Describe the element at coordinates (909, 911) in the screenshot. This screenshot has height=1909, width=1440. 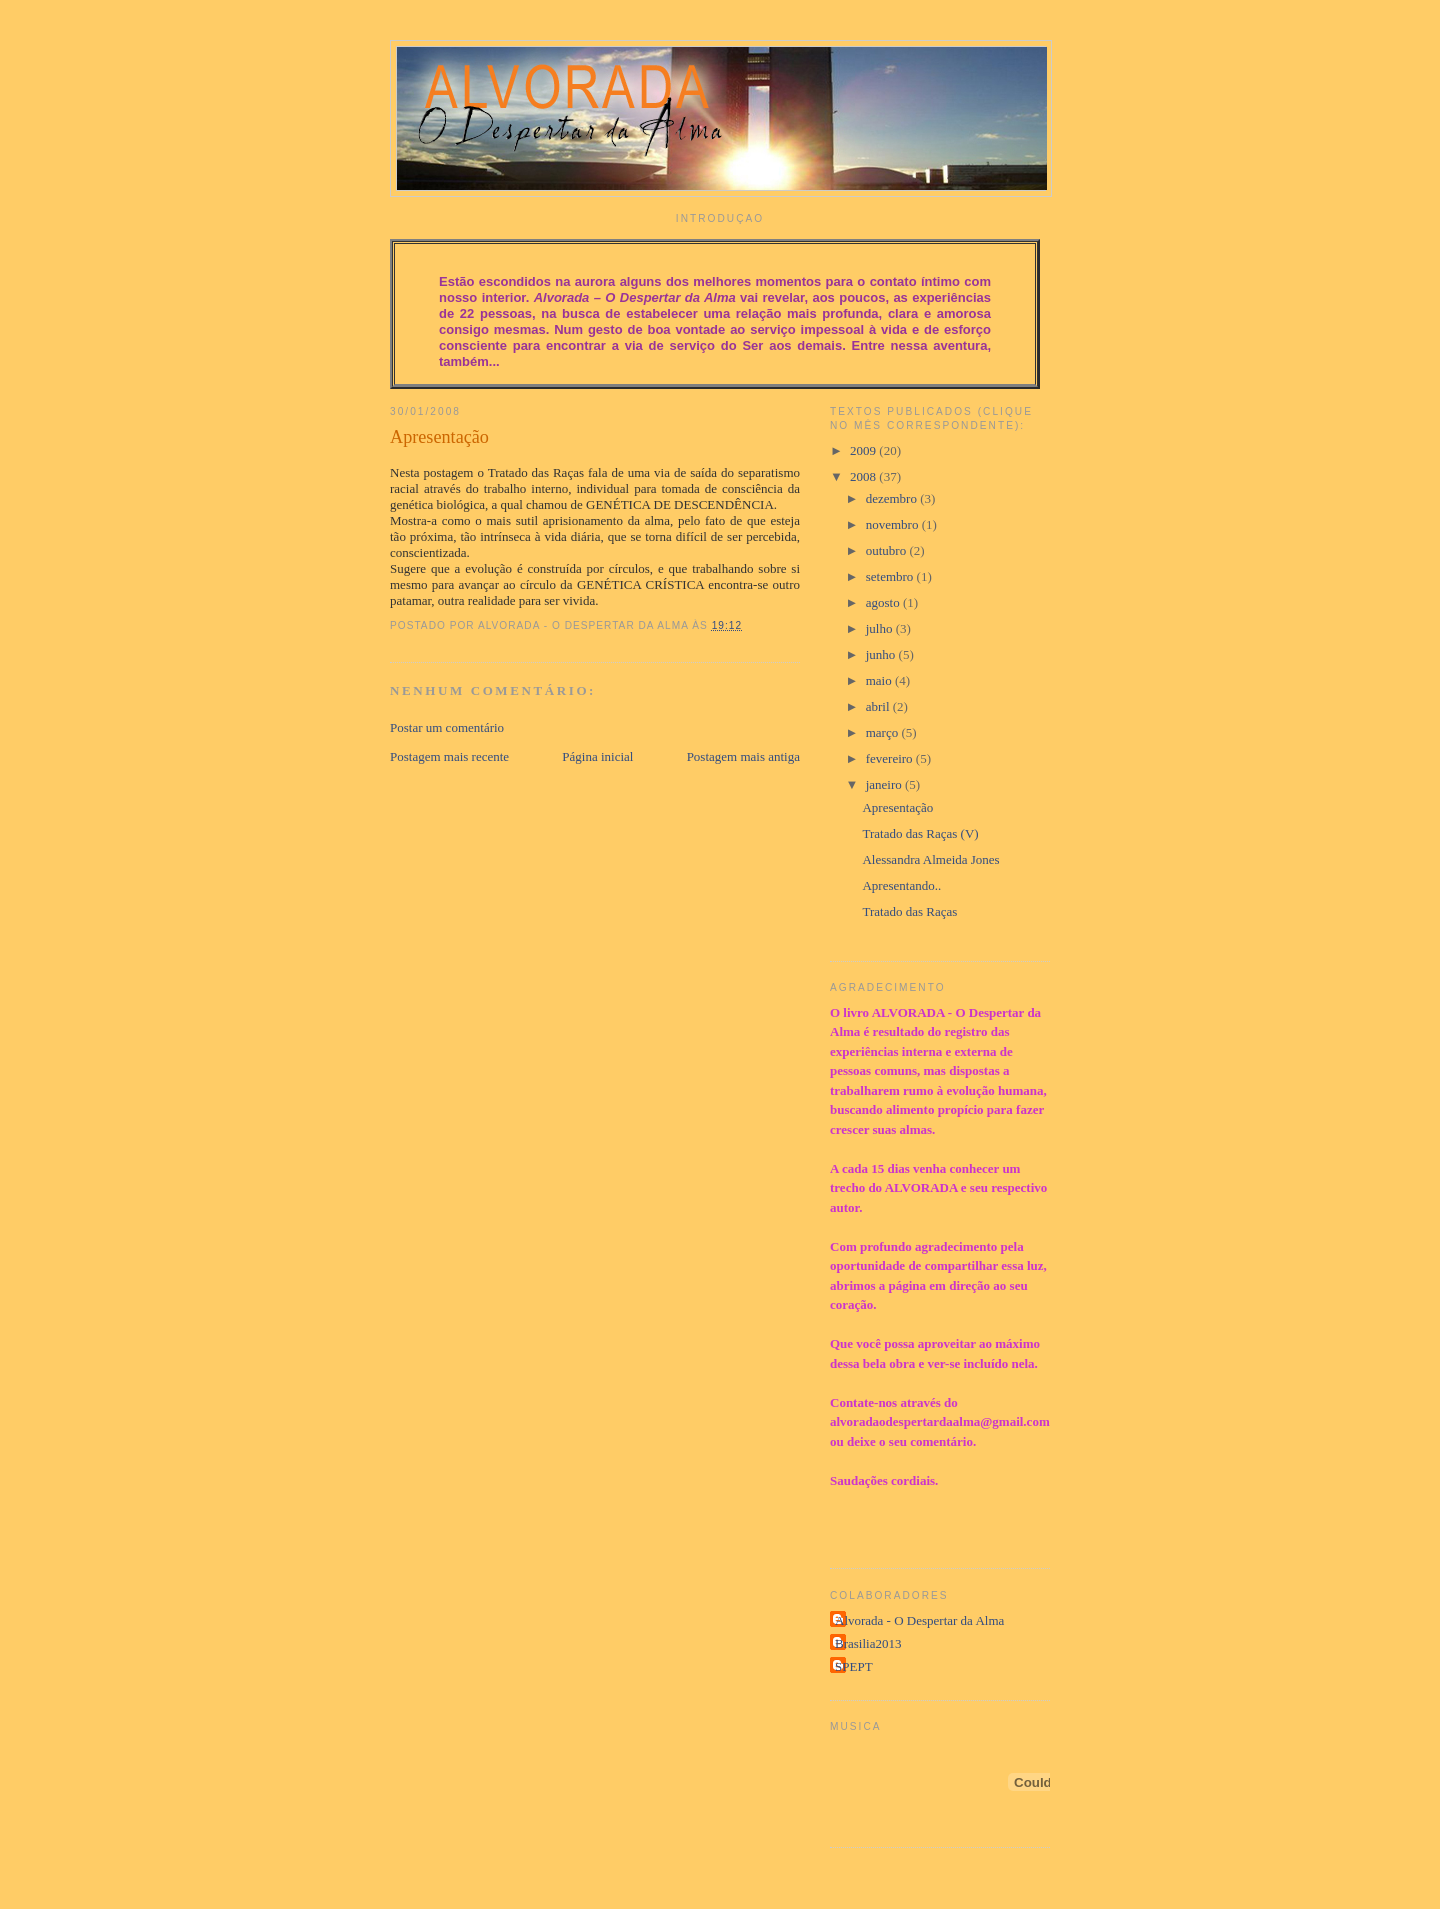
I see `Tratado das Raças` at that location.